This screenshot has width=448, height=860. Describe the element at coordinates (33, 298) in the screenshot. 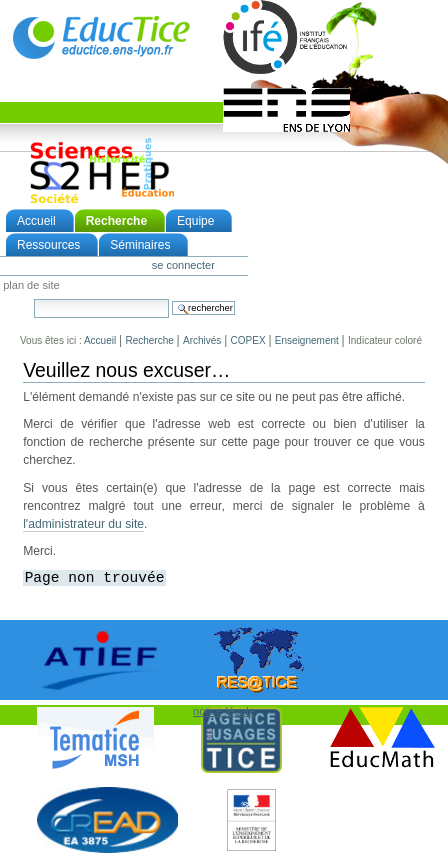

I see `Chercher par` at that location.